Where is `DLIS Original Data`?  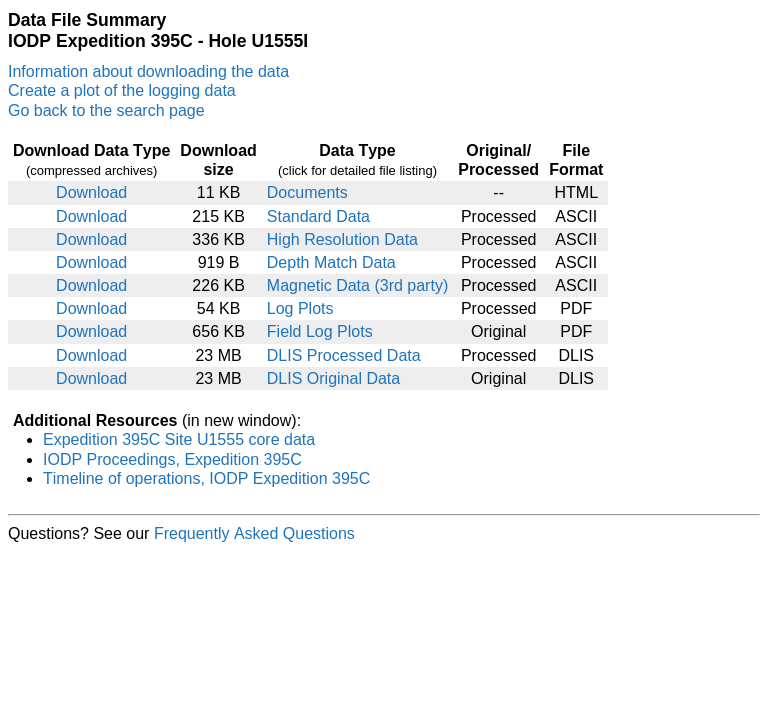 DLIS Original Data is located at coordinates (333, 378).